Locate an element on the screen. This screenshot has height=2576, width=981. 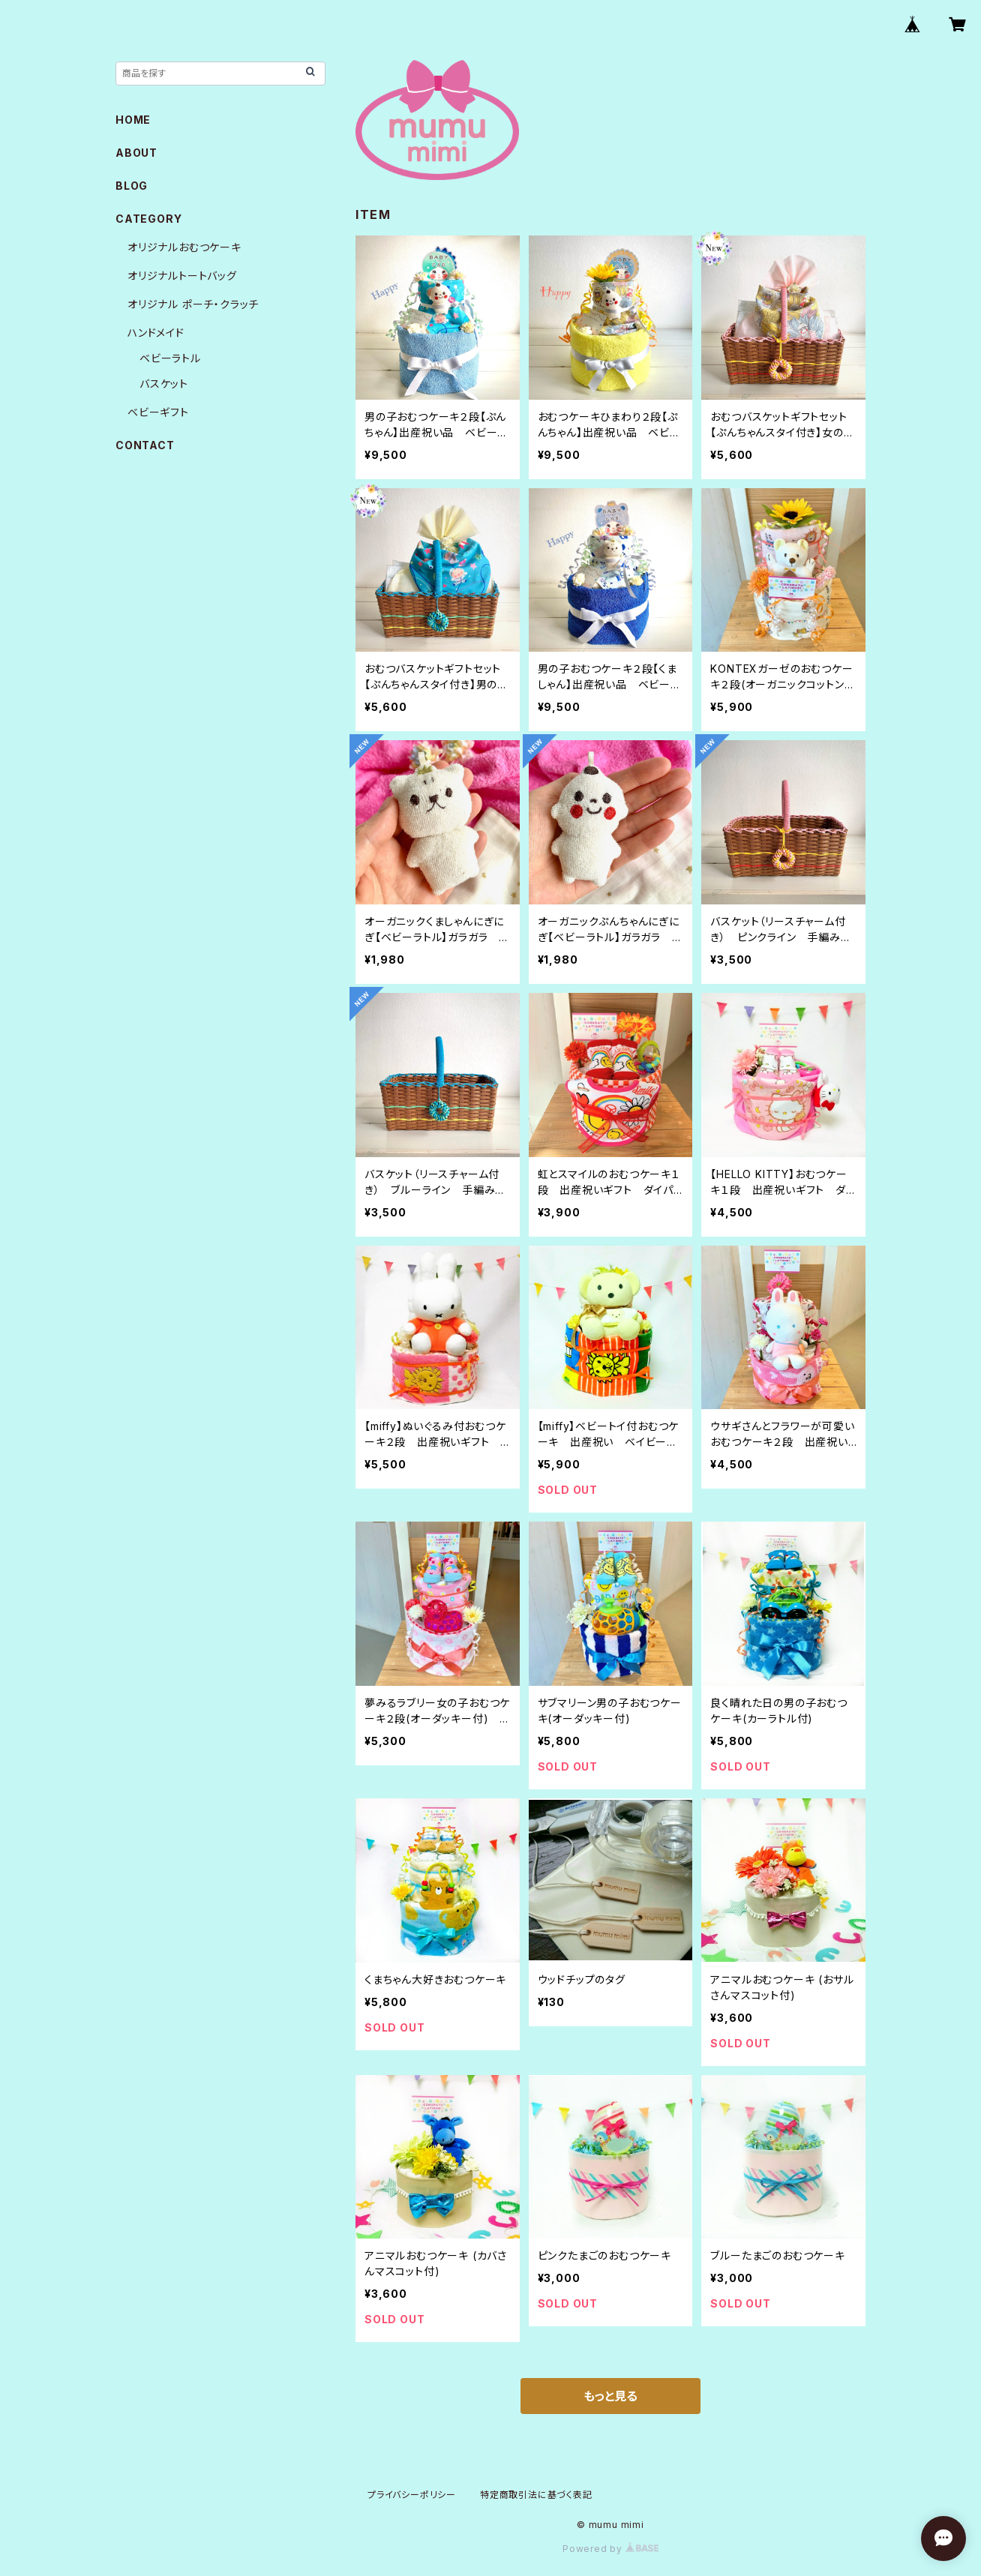
ハンドメイド is located at coordinates (156, 332).